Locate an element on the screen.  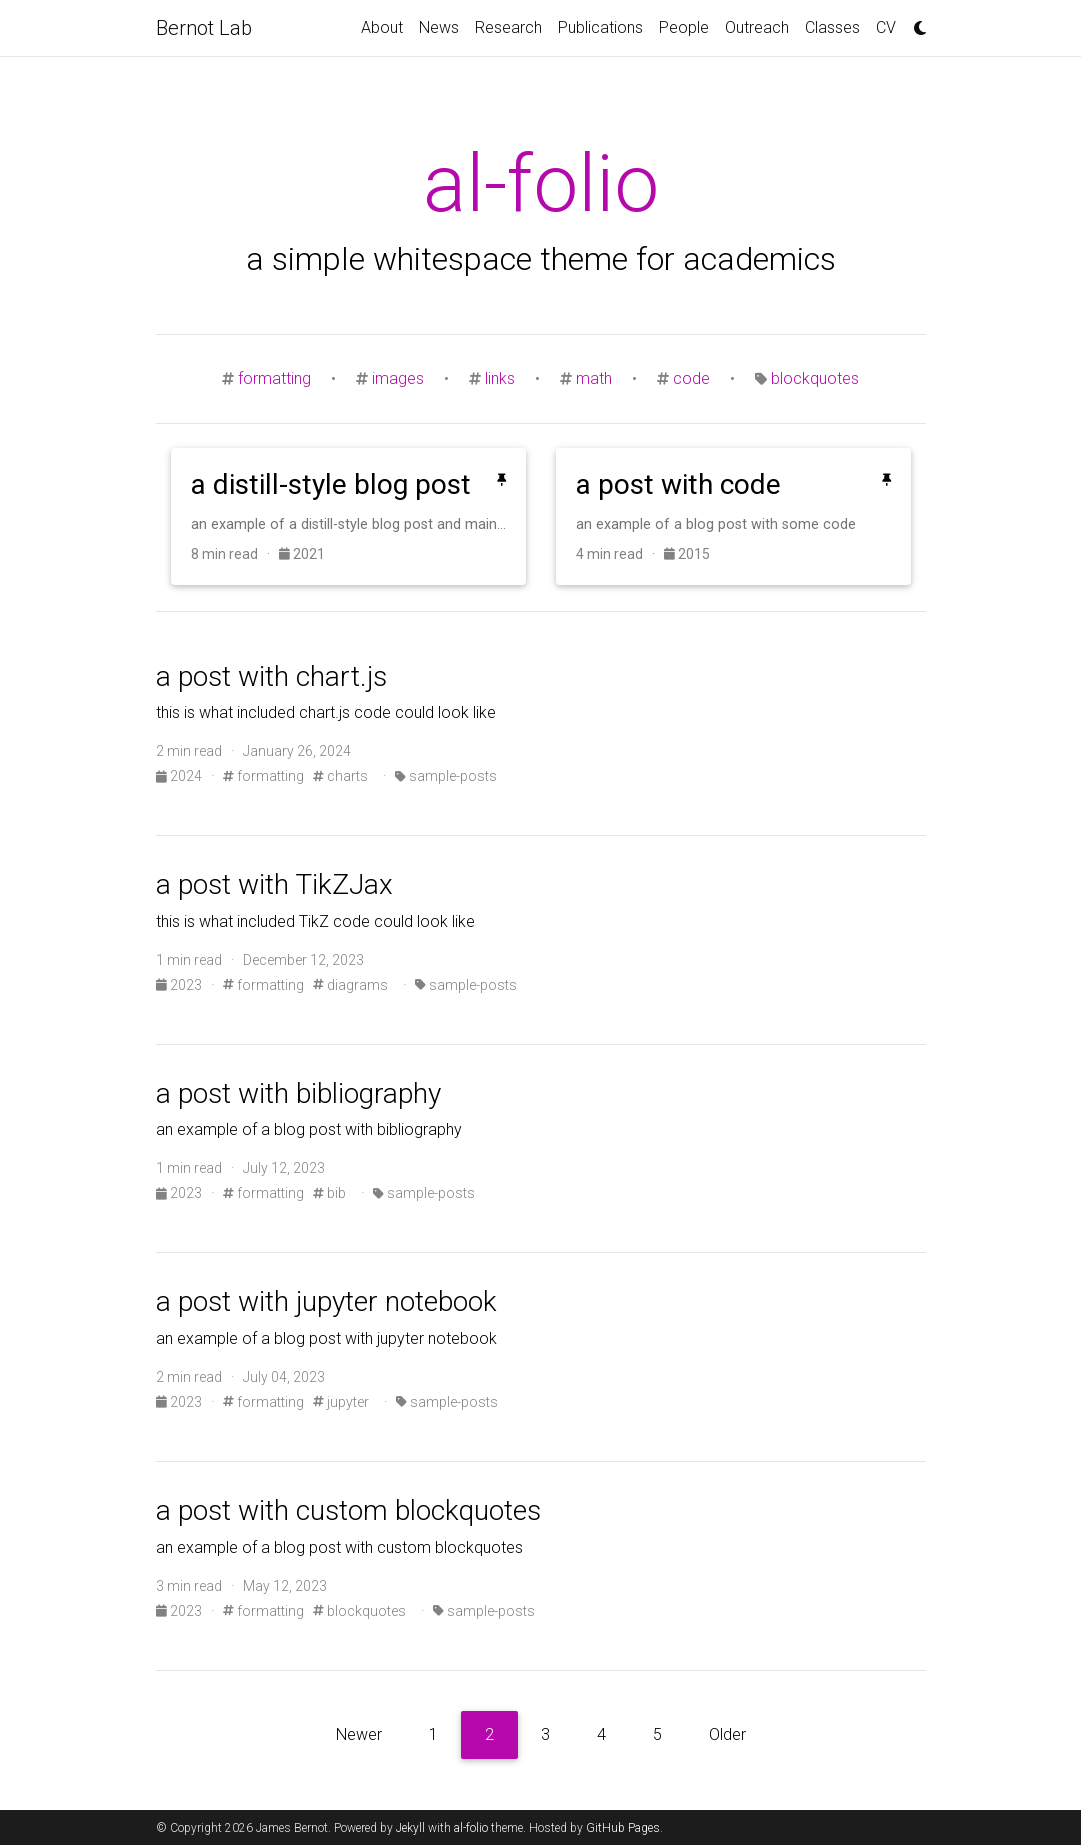
News is located at coordinates (439, 27).